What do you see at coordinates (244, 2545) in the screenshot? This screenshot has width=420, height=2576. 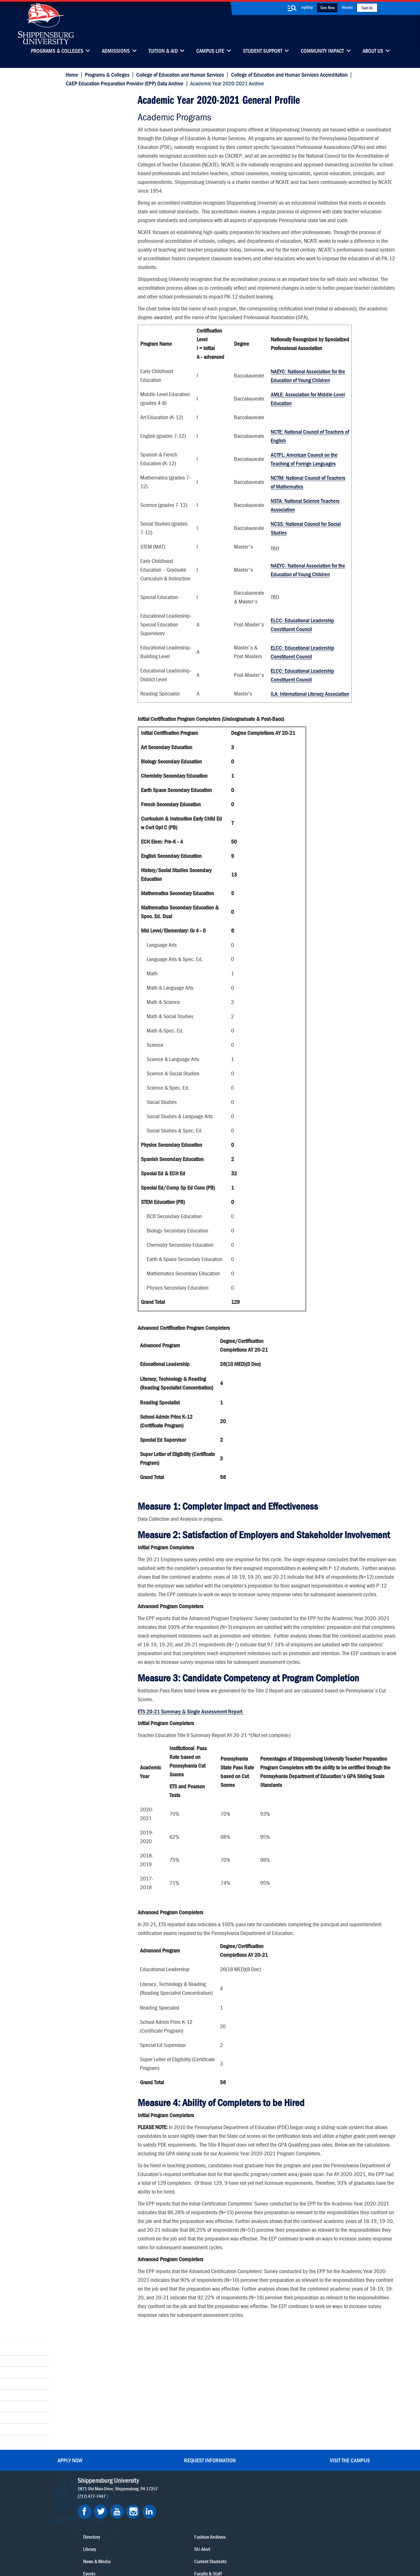 I see `Right To Know` at bounding box center [244, 2545].